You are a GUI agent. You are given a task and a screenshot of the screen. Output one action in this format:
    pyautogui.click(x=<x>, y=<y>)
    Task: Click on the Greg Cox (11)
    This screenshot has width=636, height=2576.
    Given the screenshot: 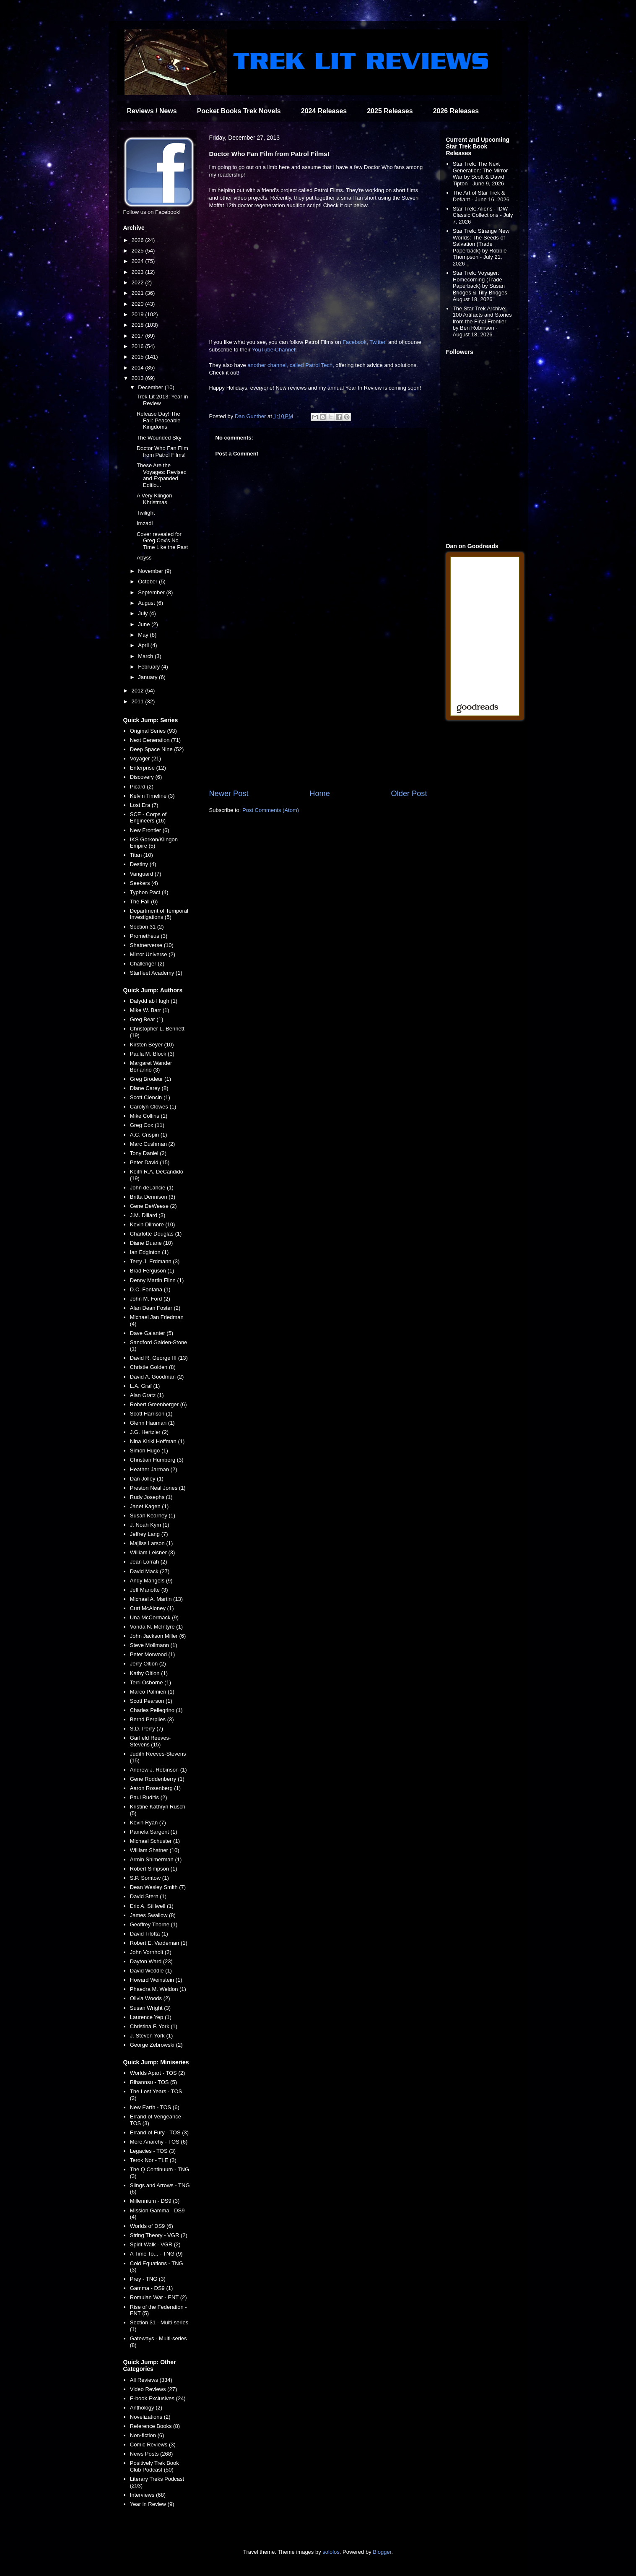 What is the action you would take?
    pyautogui.click(x=147, y=1125)
    